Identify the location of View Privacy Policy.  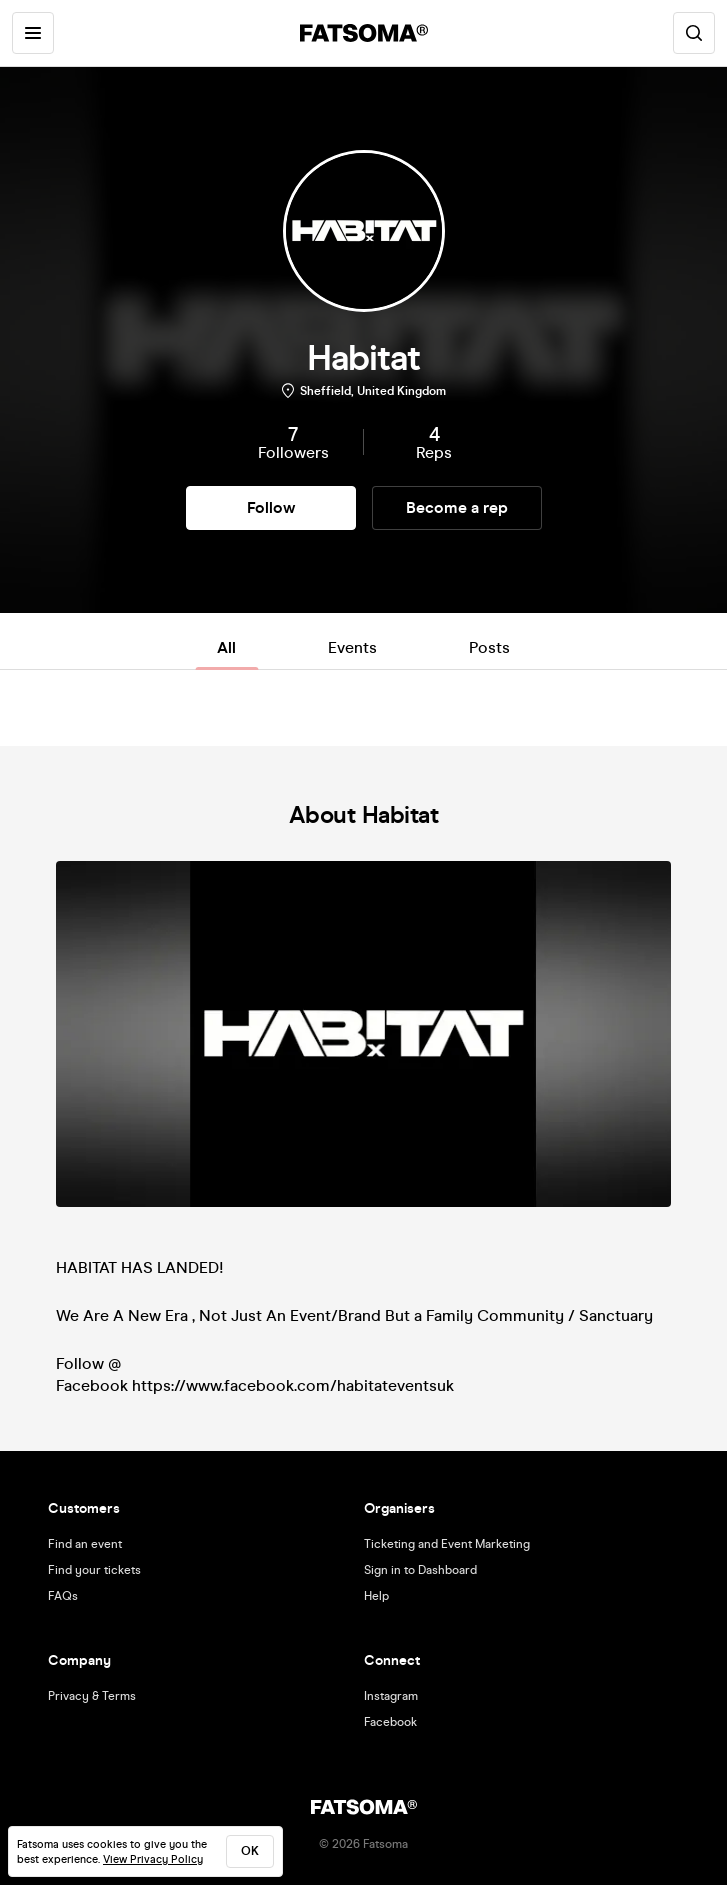
(153, 1859).